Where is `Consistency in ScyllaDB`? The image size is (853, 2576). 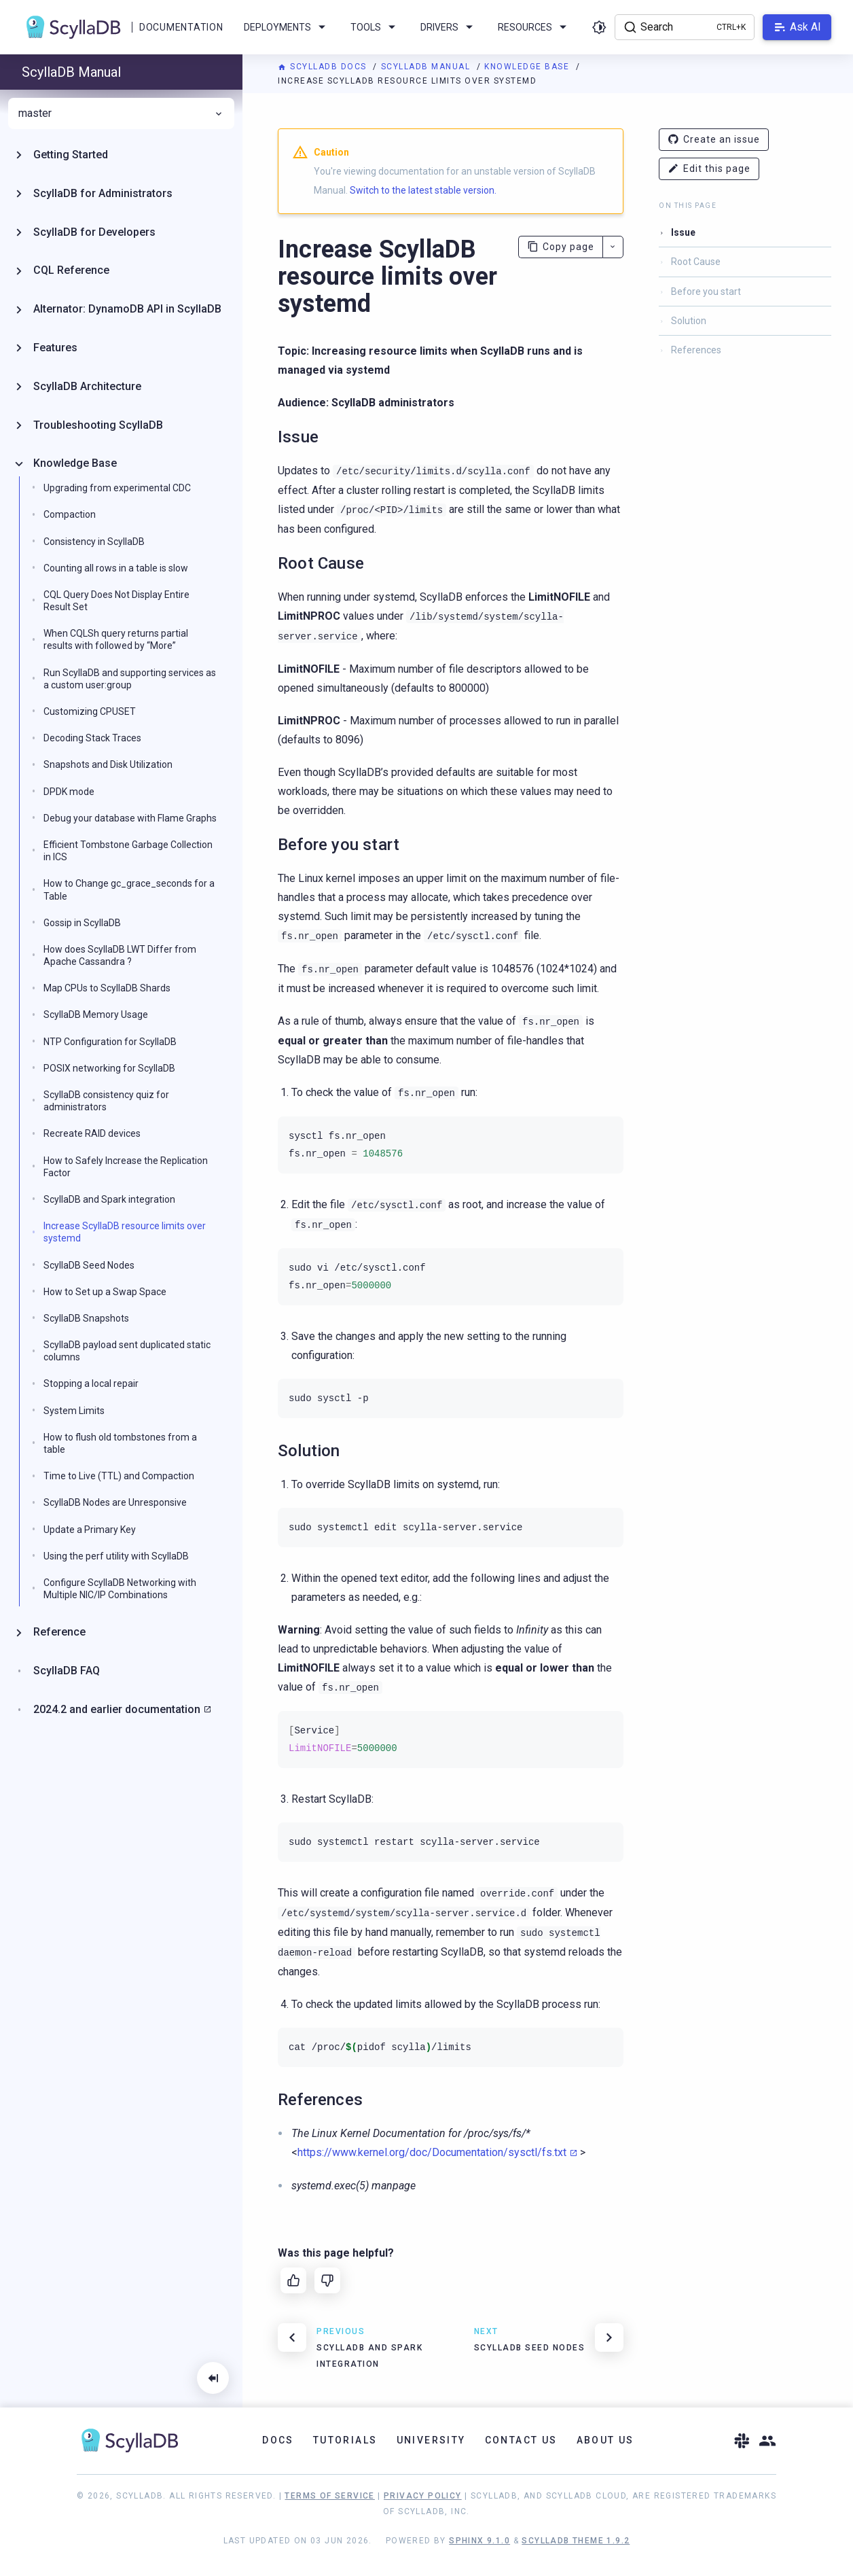
Consistency in ScyllaDB is located at coordinates (94, 541).